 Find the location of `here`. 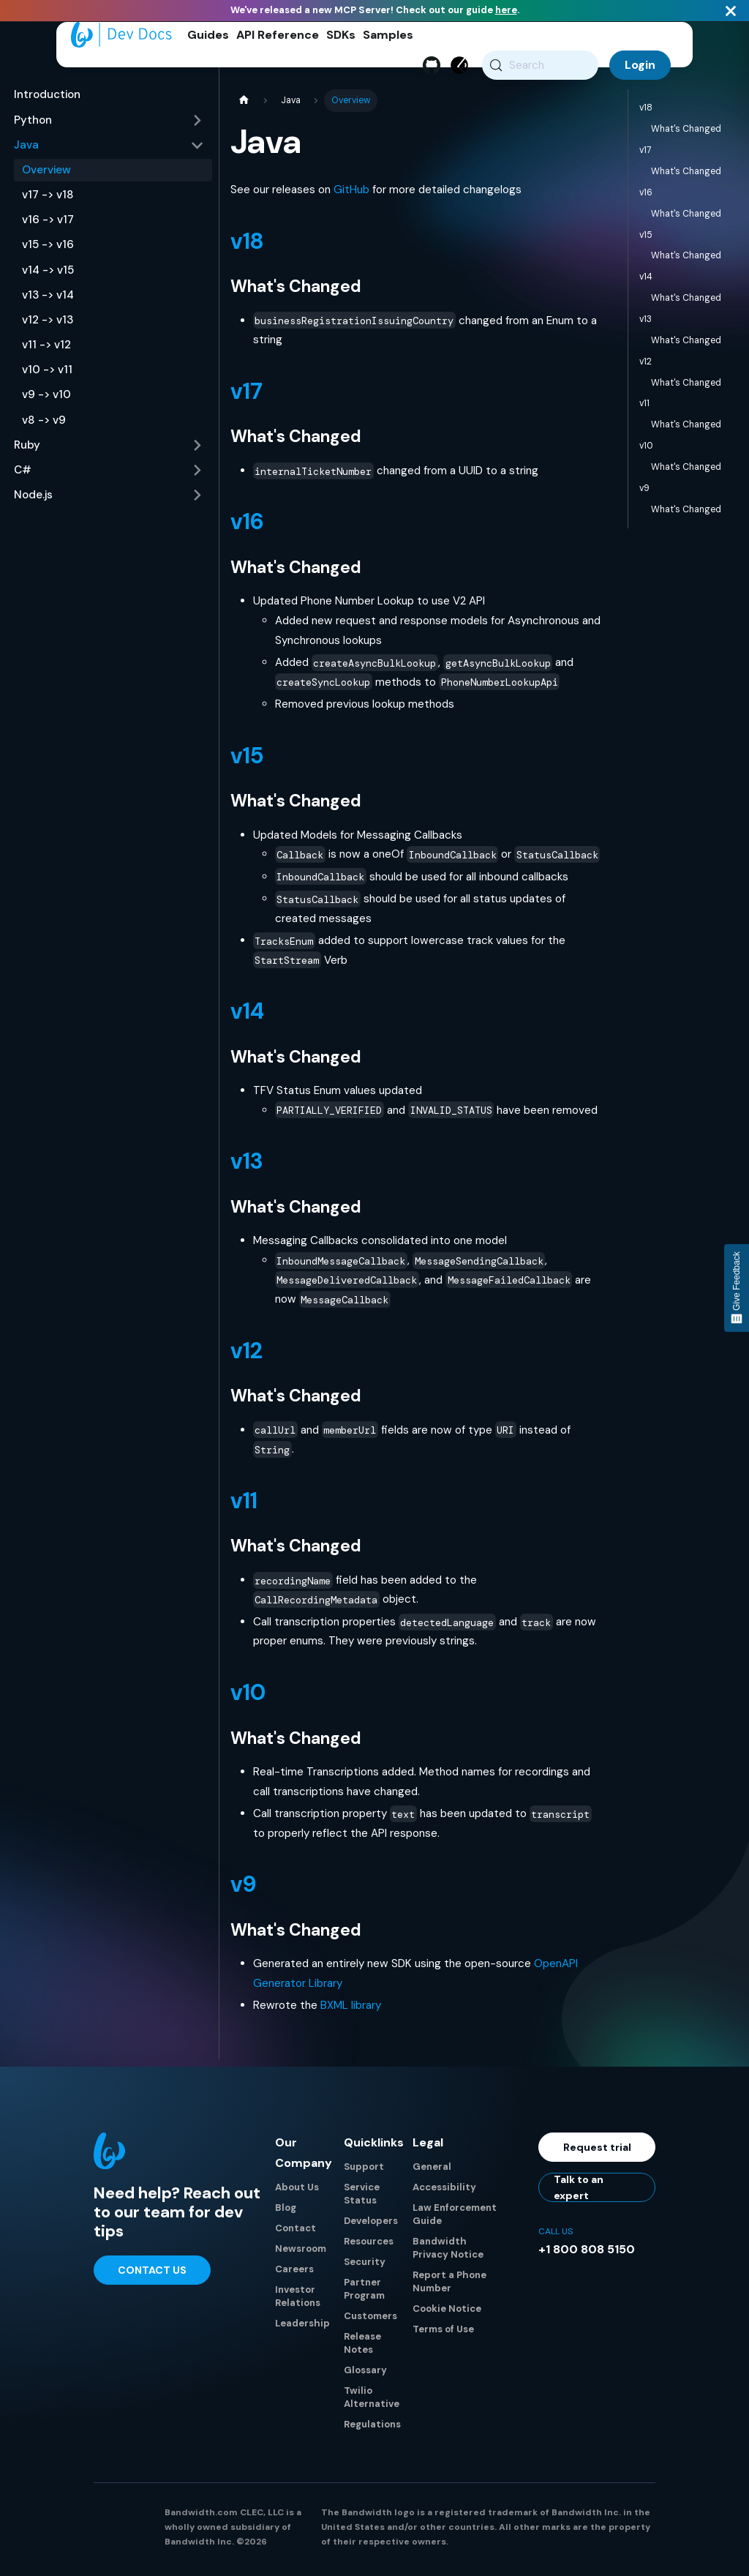

here is located at coordinates (506, 10).